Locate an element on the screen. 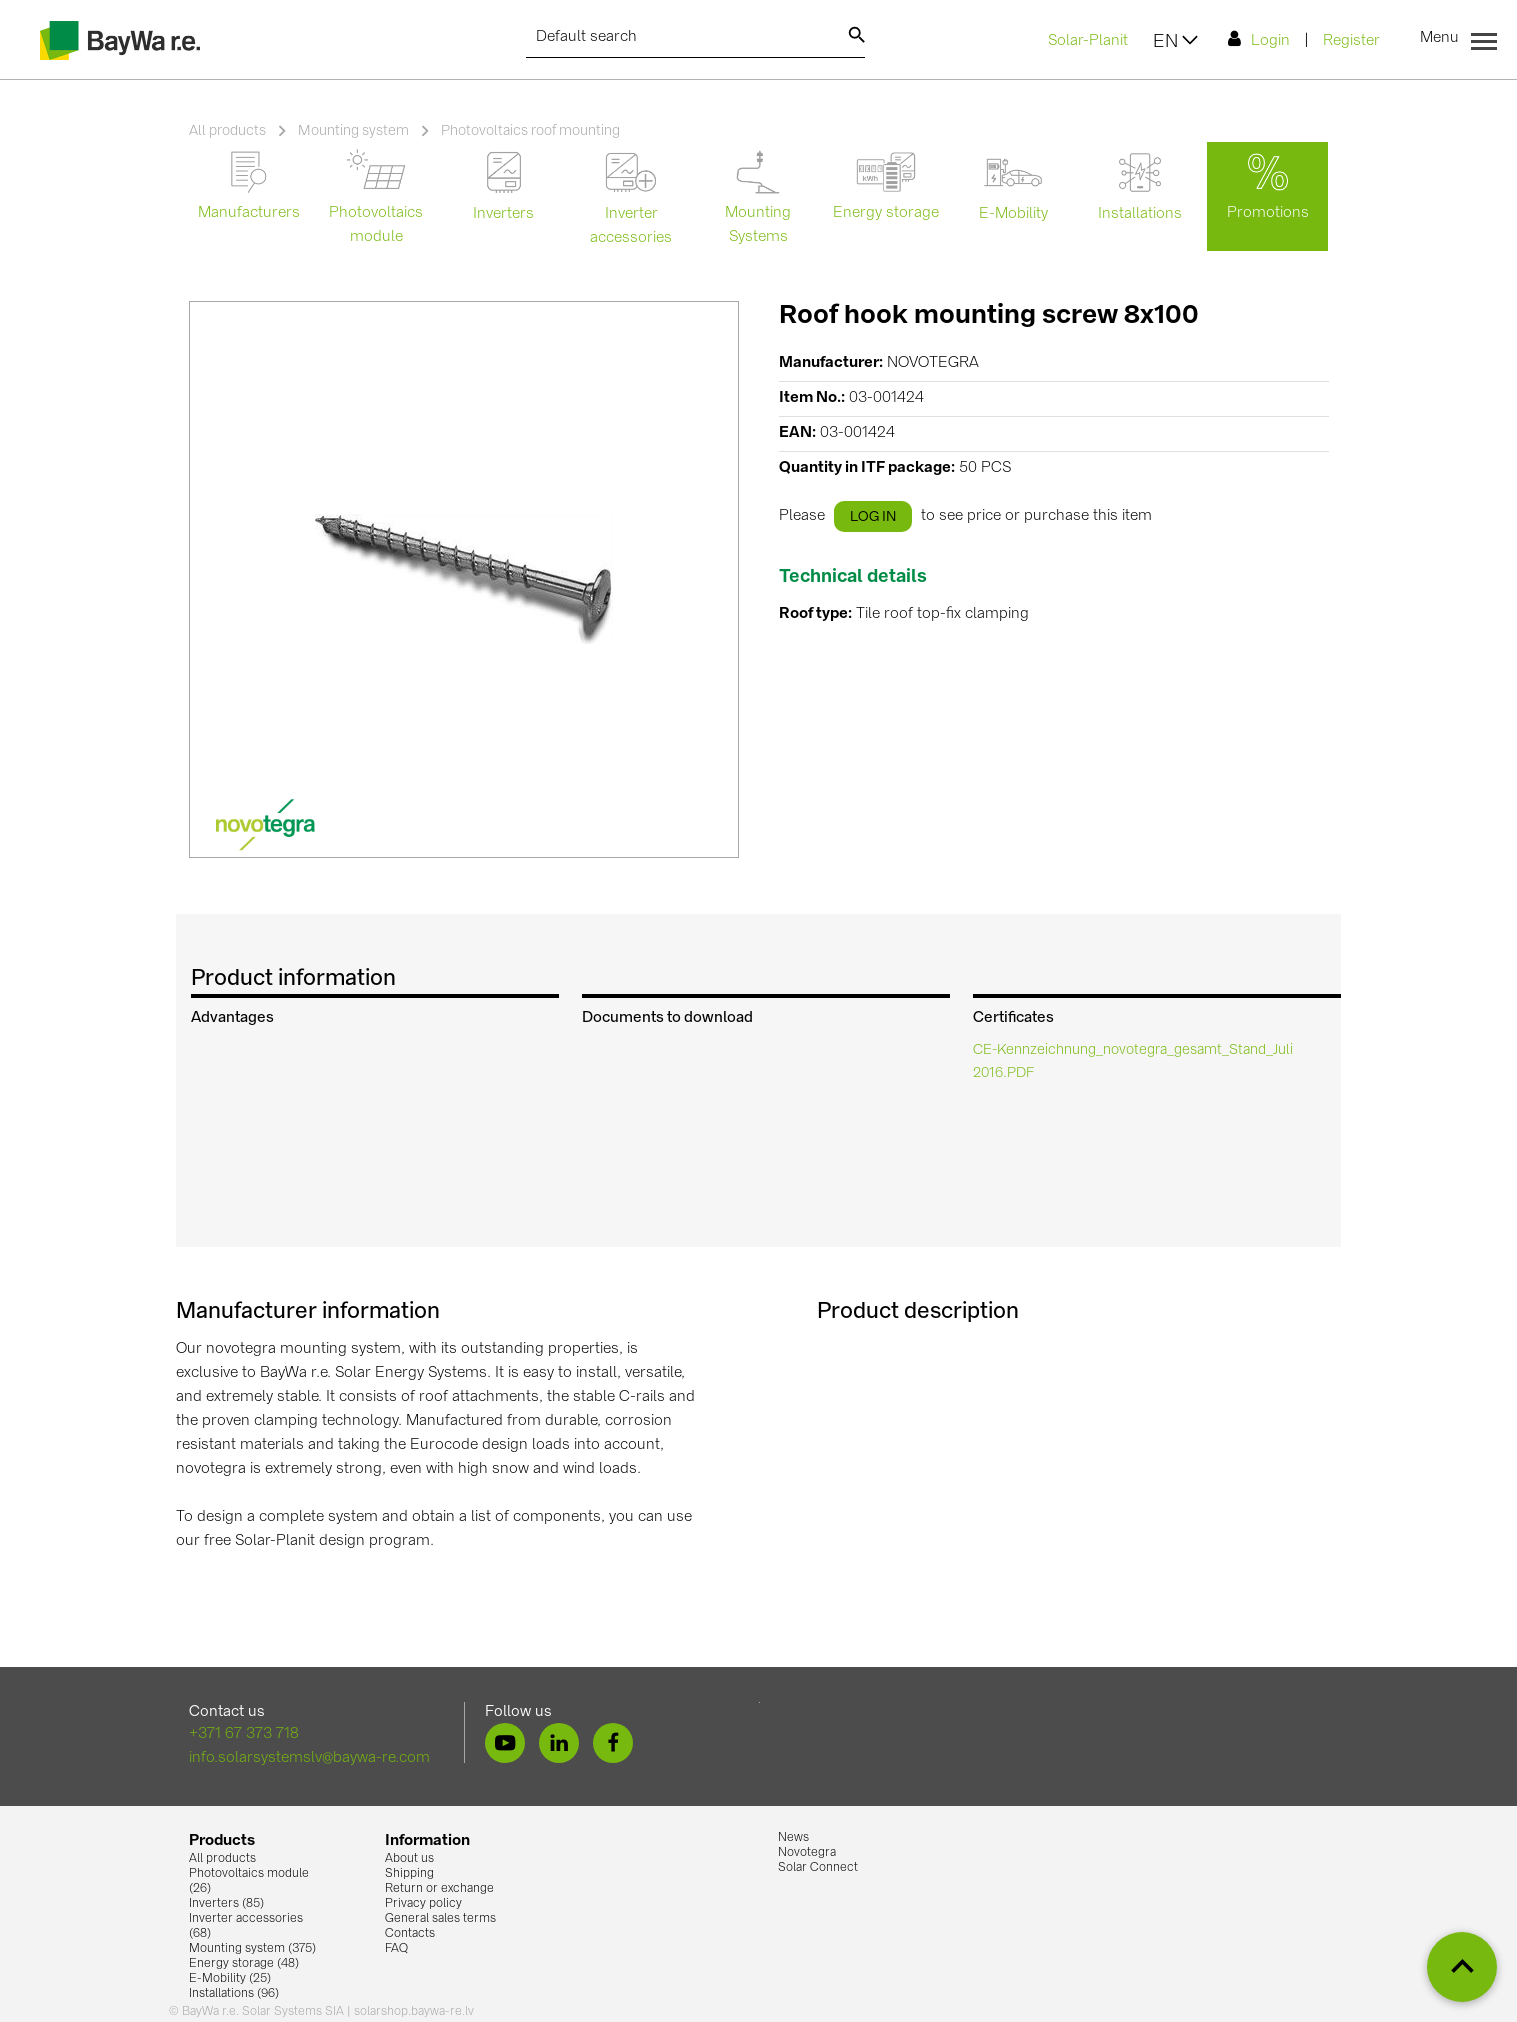 The height and width of the screenshot is (2022, 1517). Installations (96) is located at coordinates (234, 1994).